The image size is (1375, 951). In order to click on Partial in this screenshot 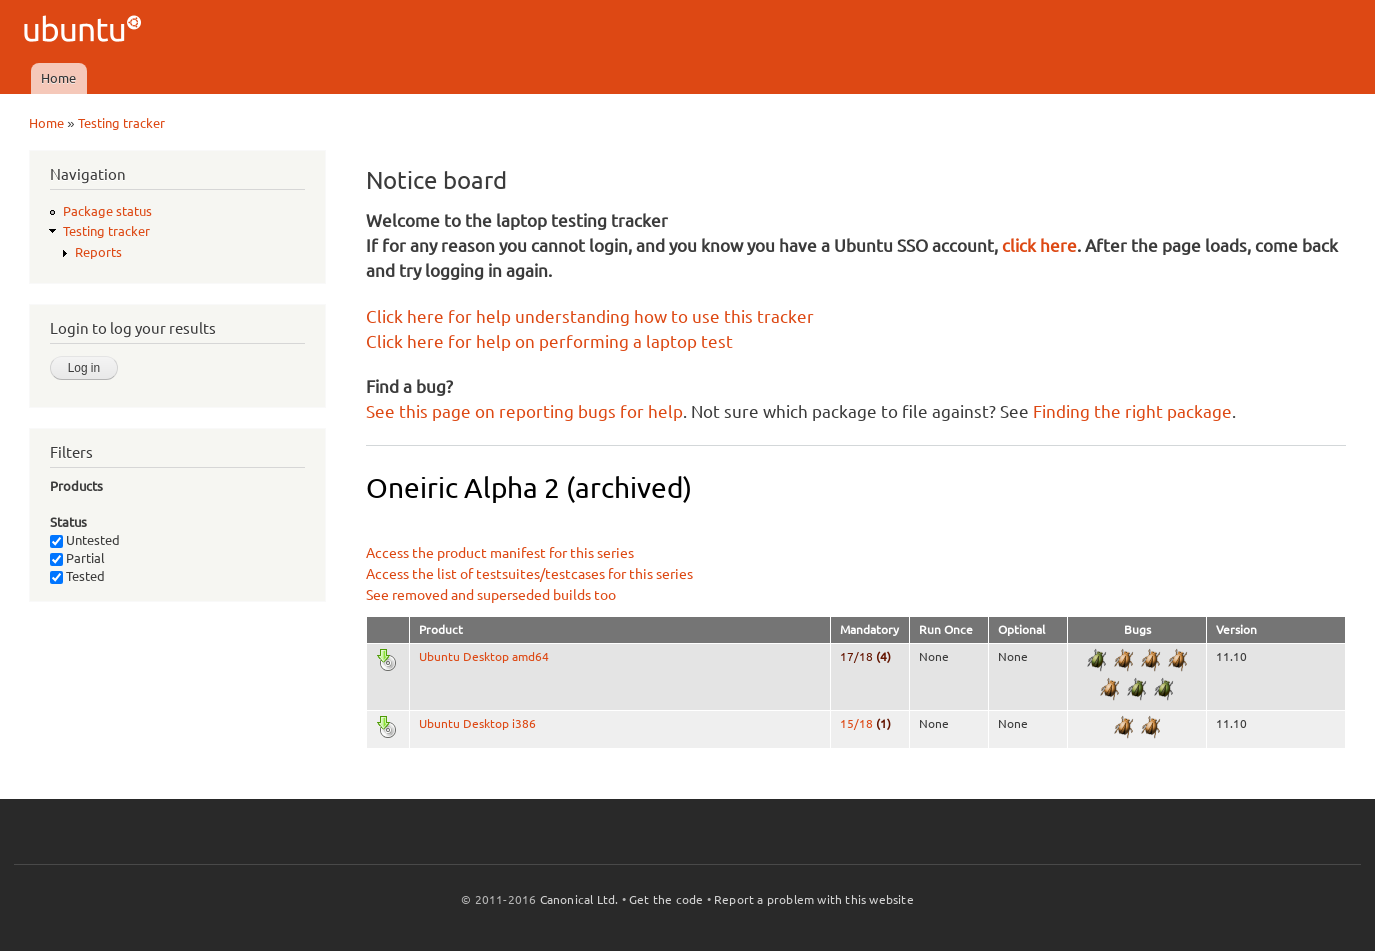, I will do `click(77, 558)`.